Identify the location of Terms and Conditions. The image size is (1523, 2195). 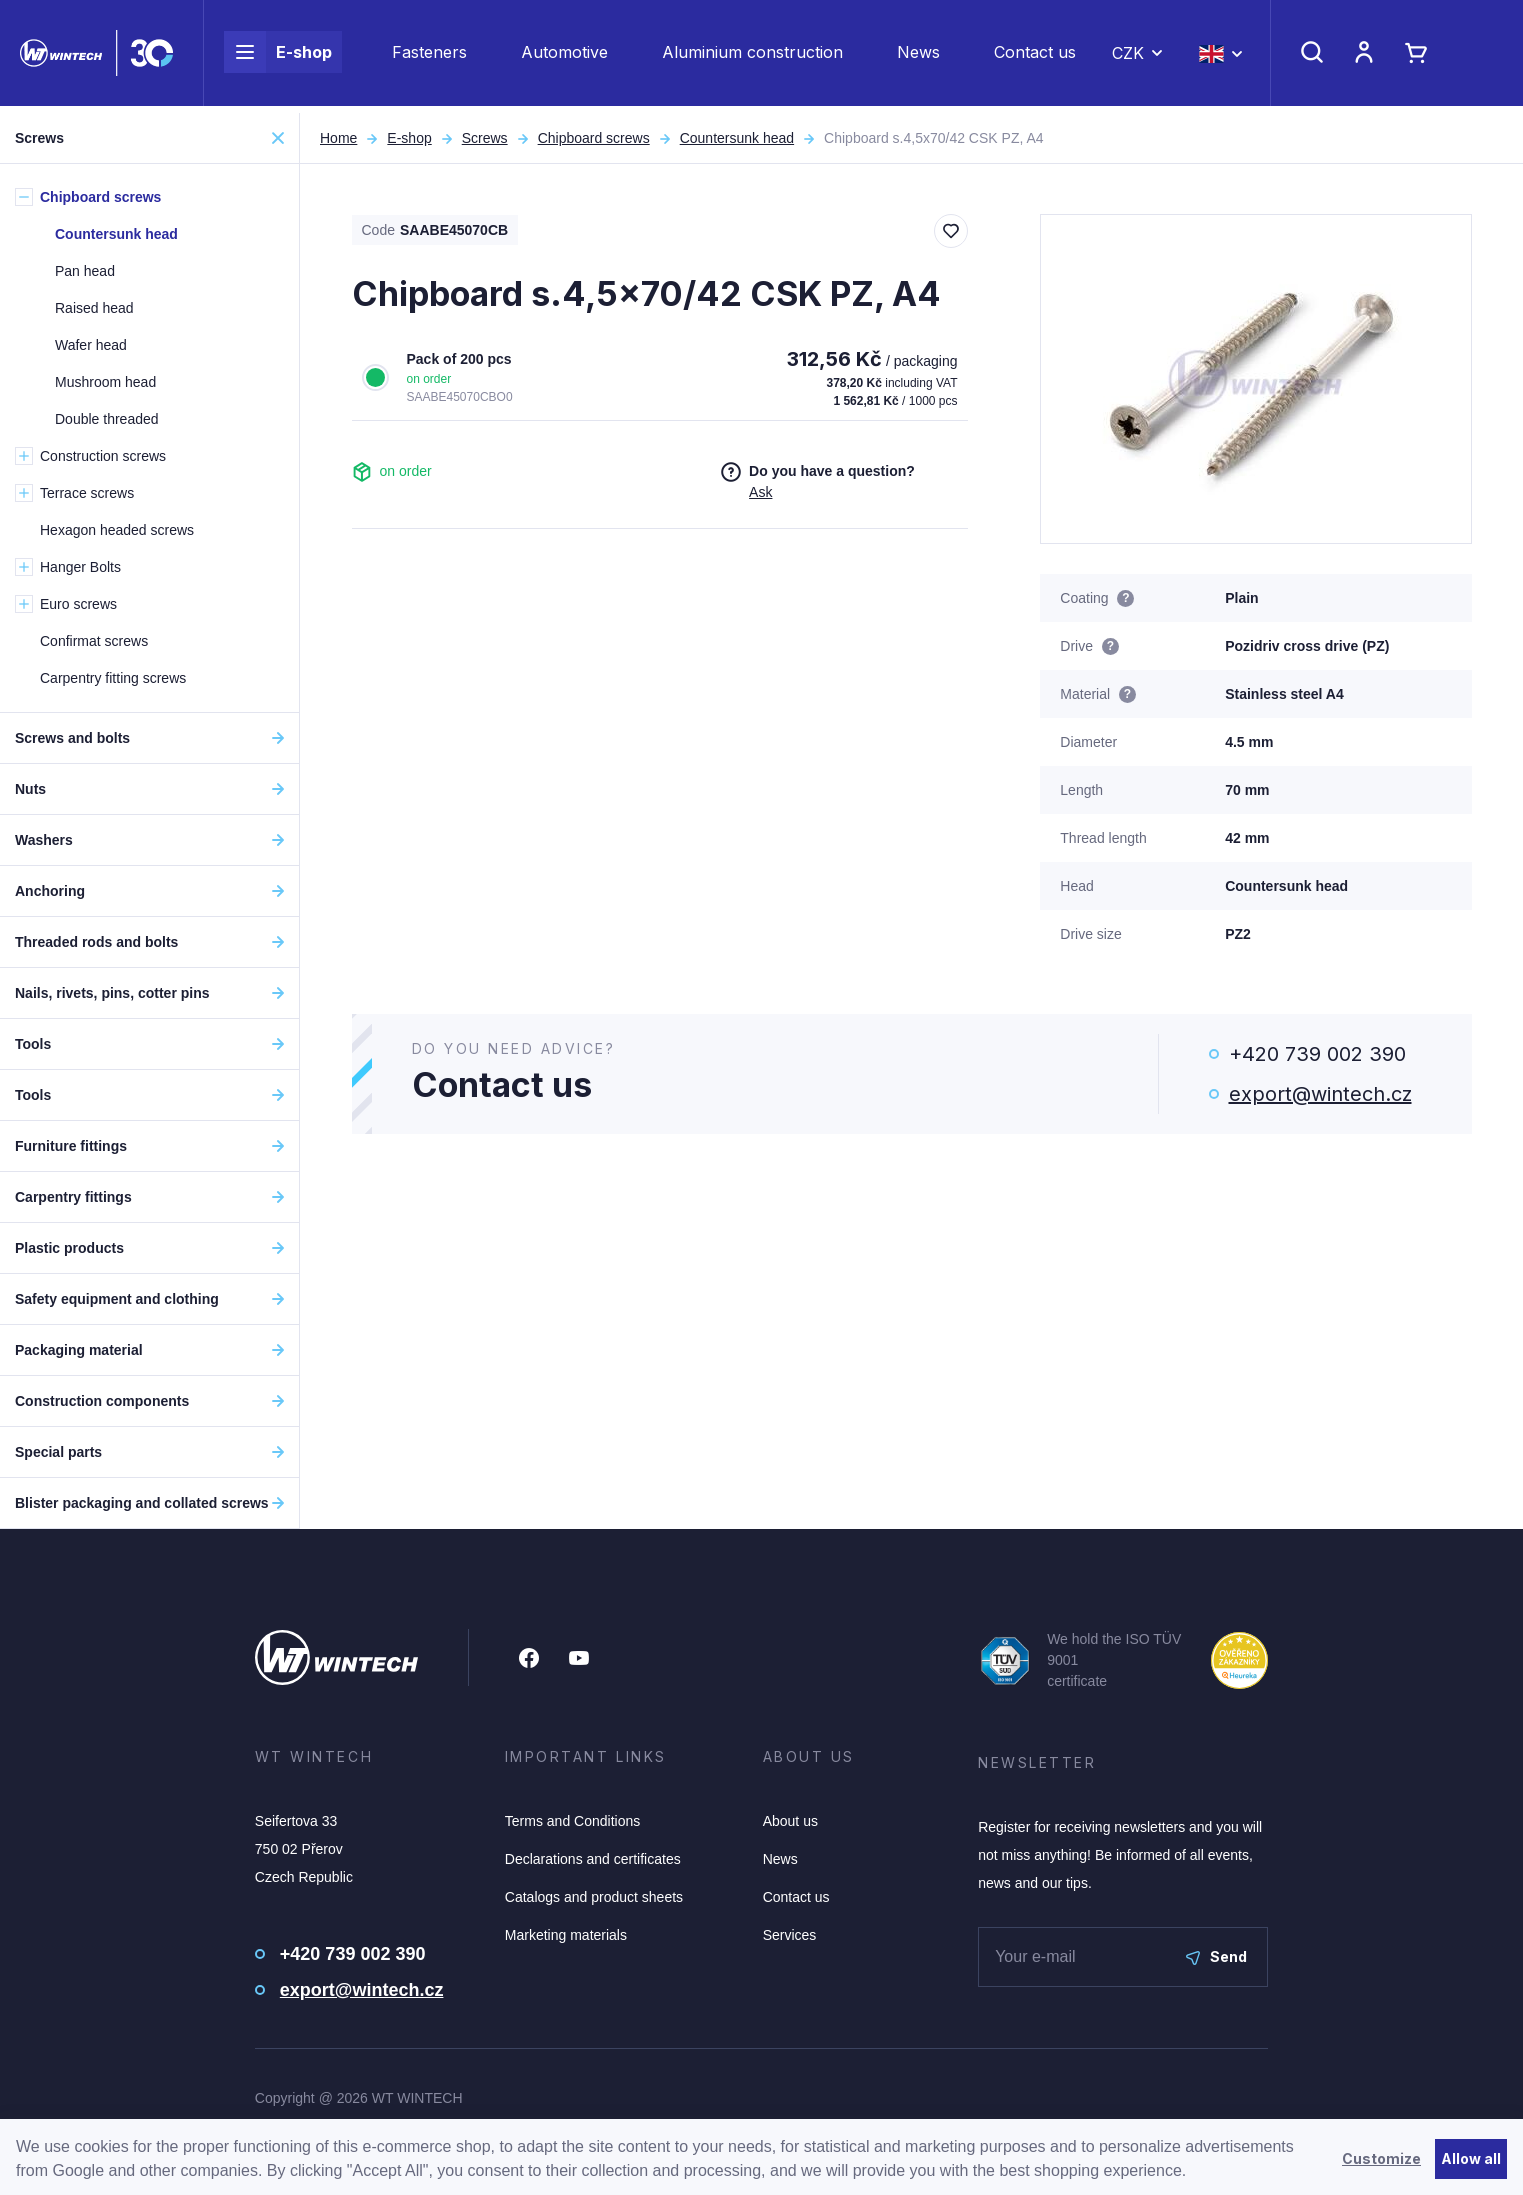
(572, 1821).